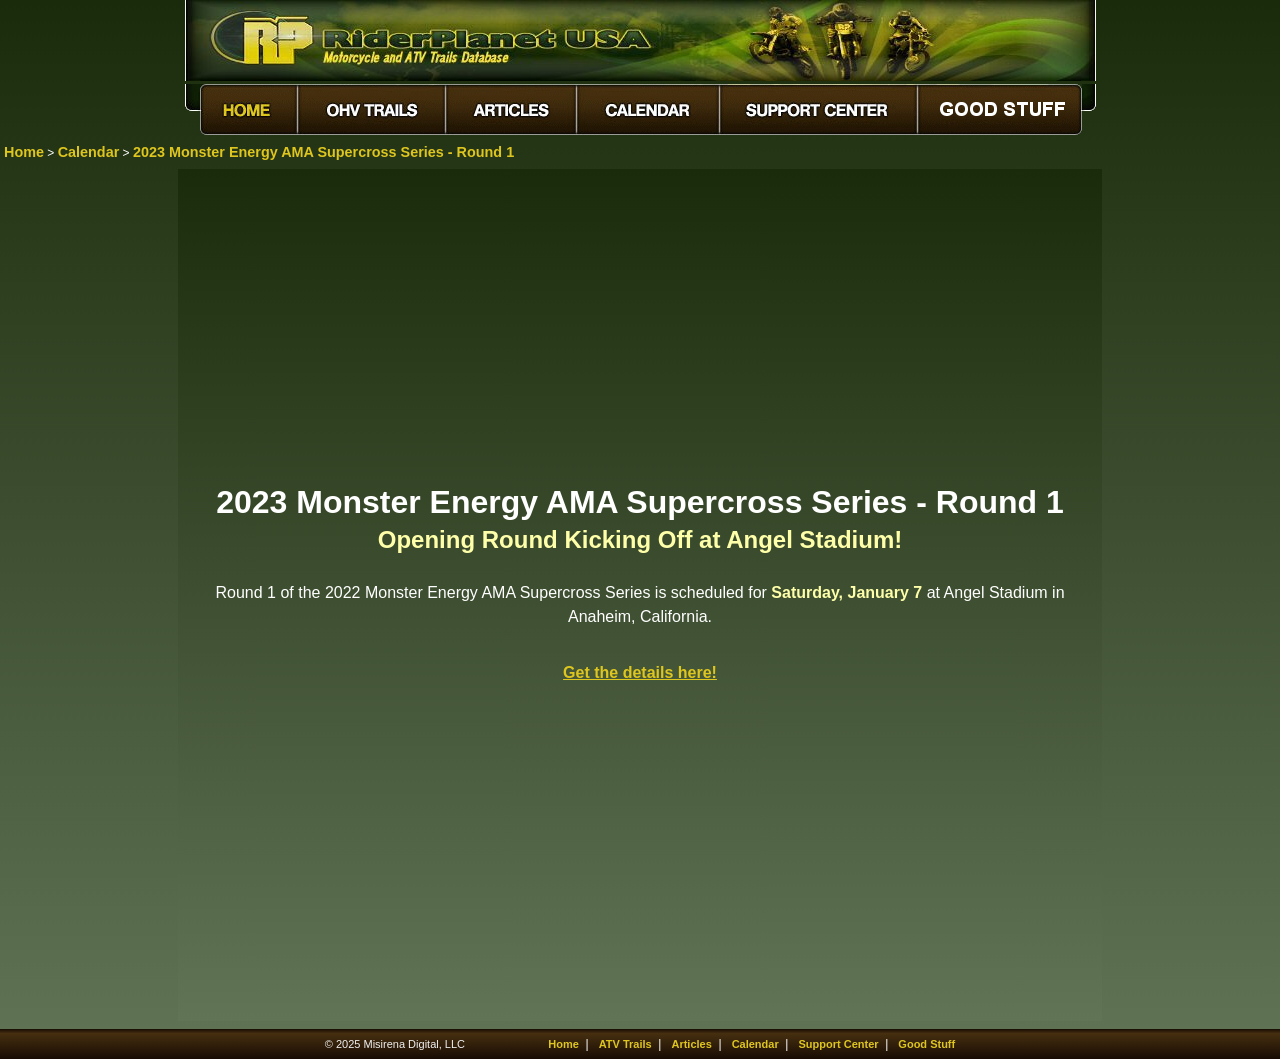 The image size is (1280, 1059). Describe the element at coordinates (323, 152) in the screenshot. I see `2023 Monster Energy AMA Supercross Series - Round 1` at that location.